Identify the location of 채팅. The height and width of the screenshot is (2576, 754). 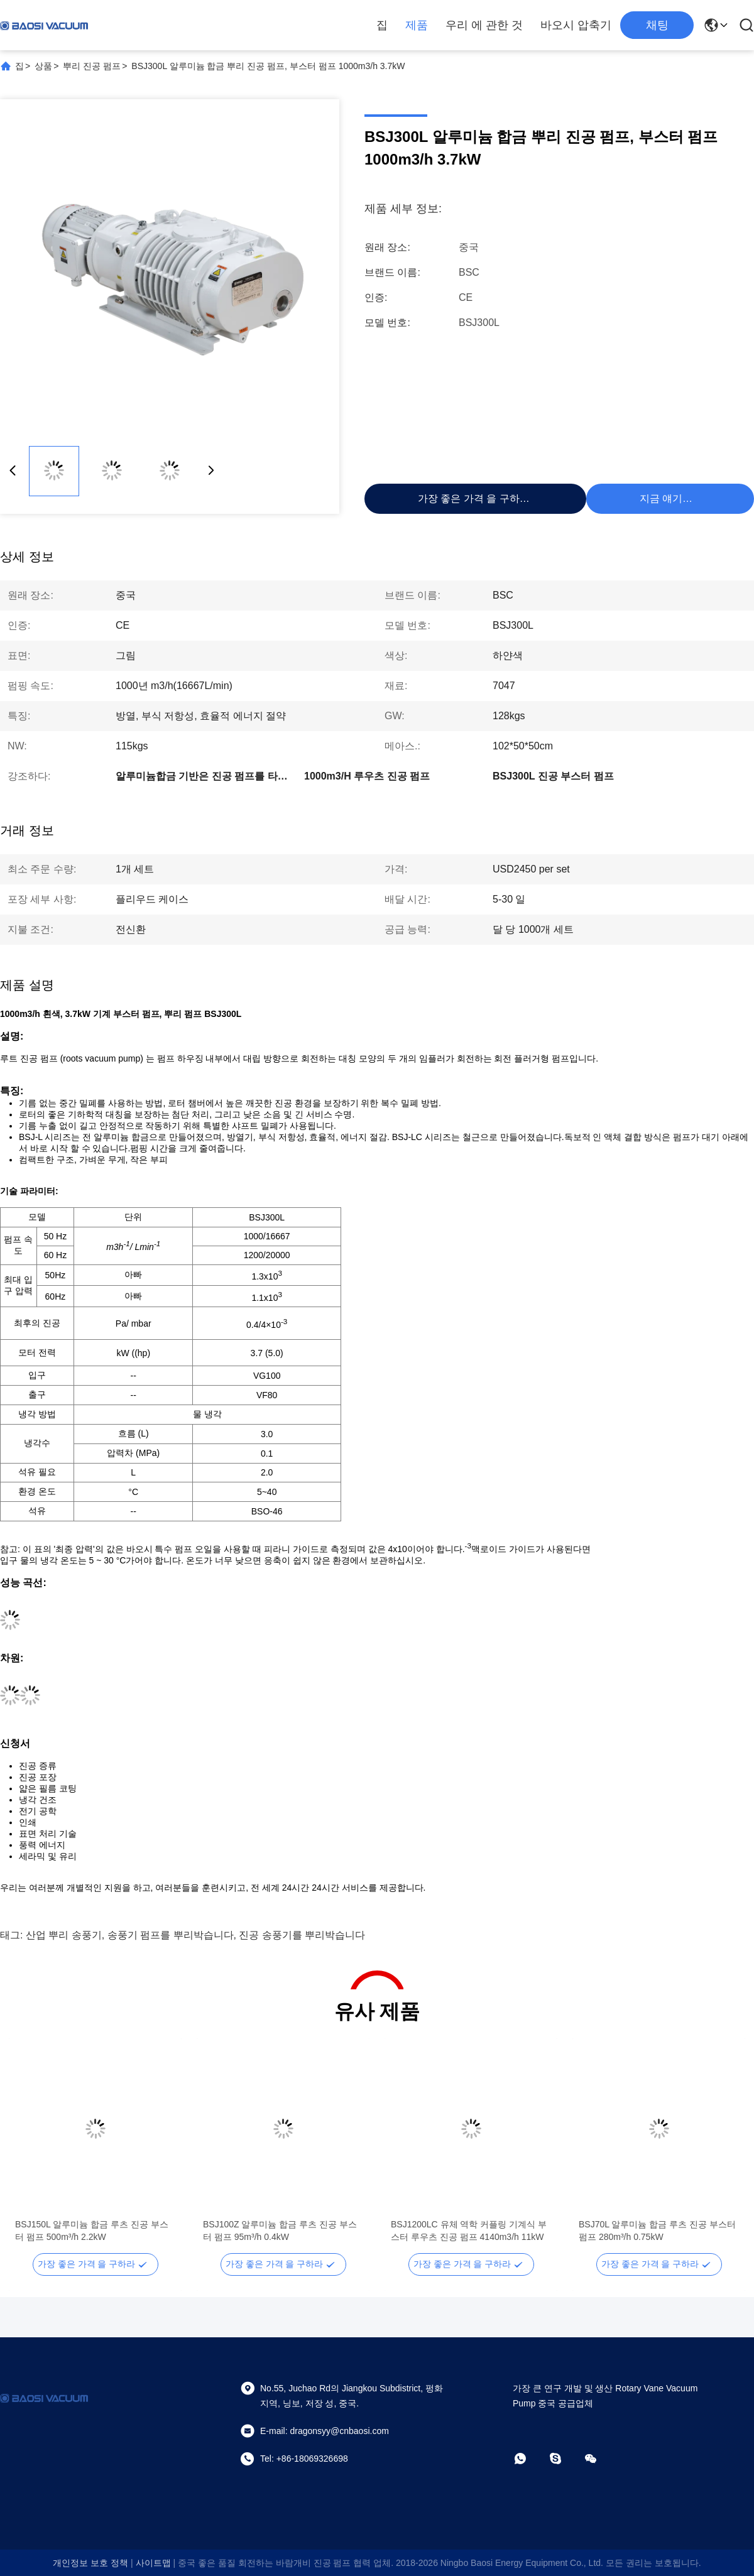
(657, 25).